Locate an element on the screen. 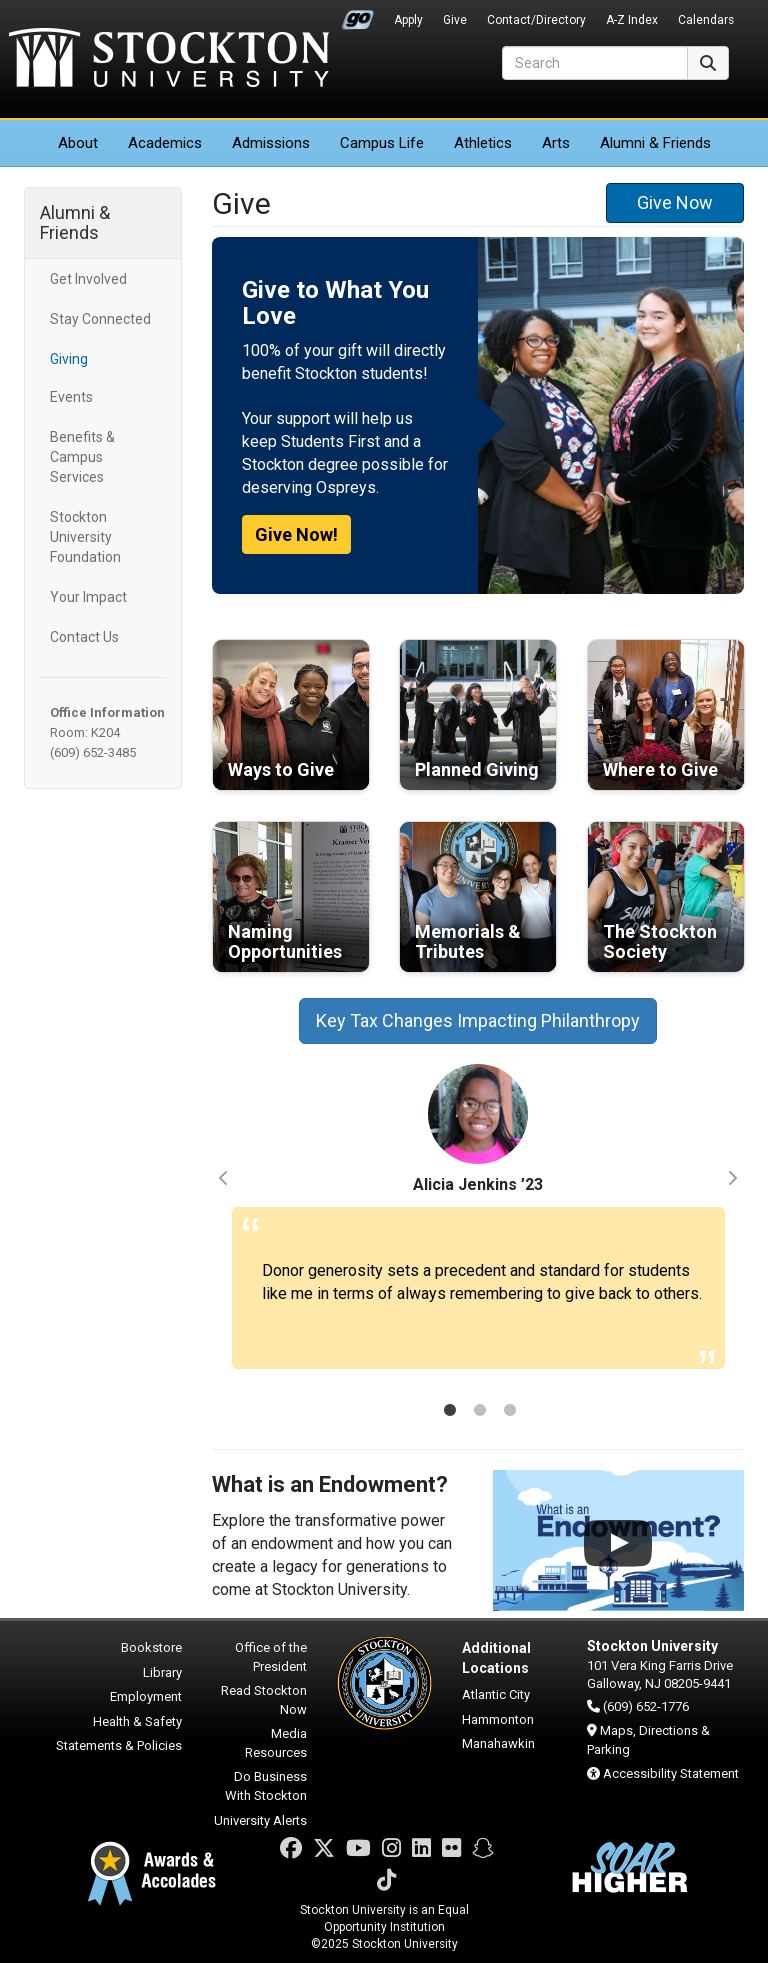 Image resolution: width=768 pixels, height=1963 pixels. Read Stockton Now is located at coordinates (264, 1700).